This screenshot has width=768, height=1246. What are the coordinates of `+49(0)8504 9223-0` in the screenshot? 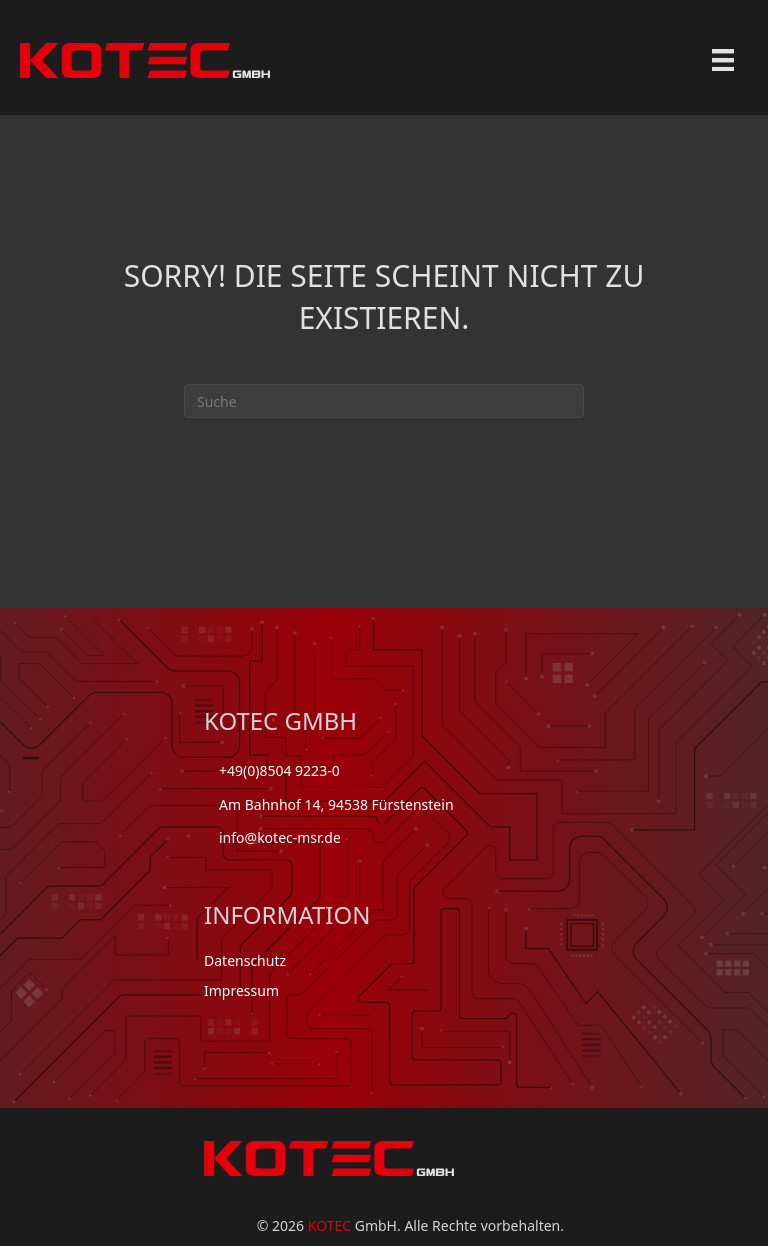 It's located at (279, 770).